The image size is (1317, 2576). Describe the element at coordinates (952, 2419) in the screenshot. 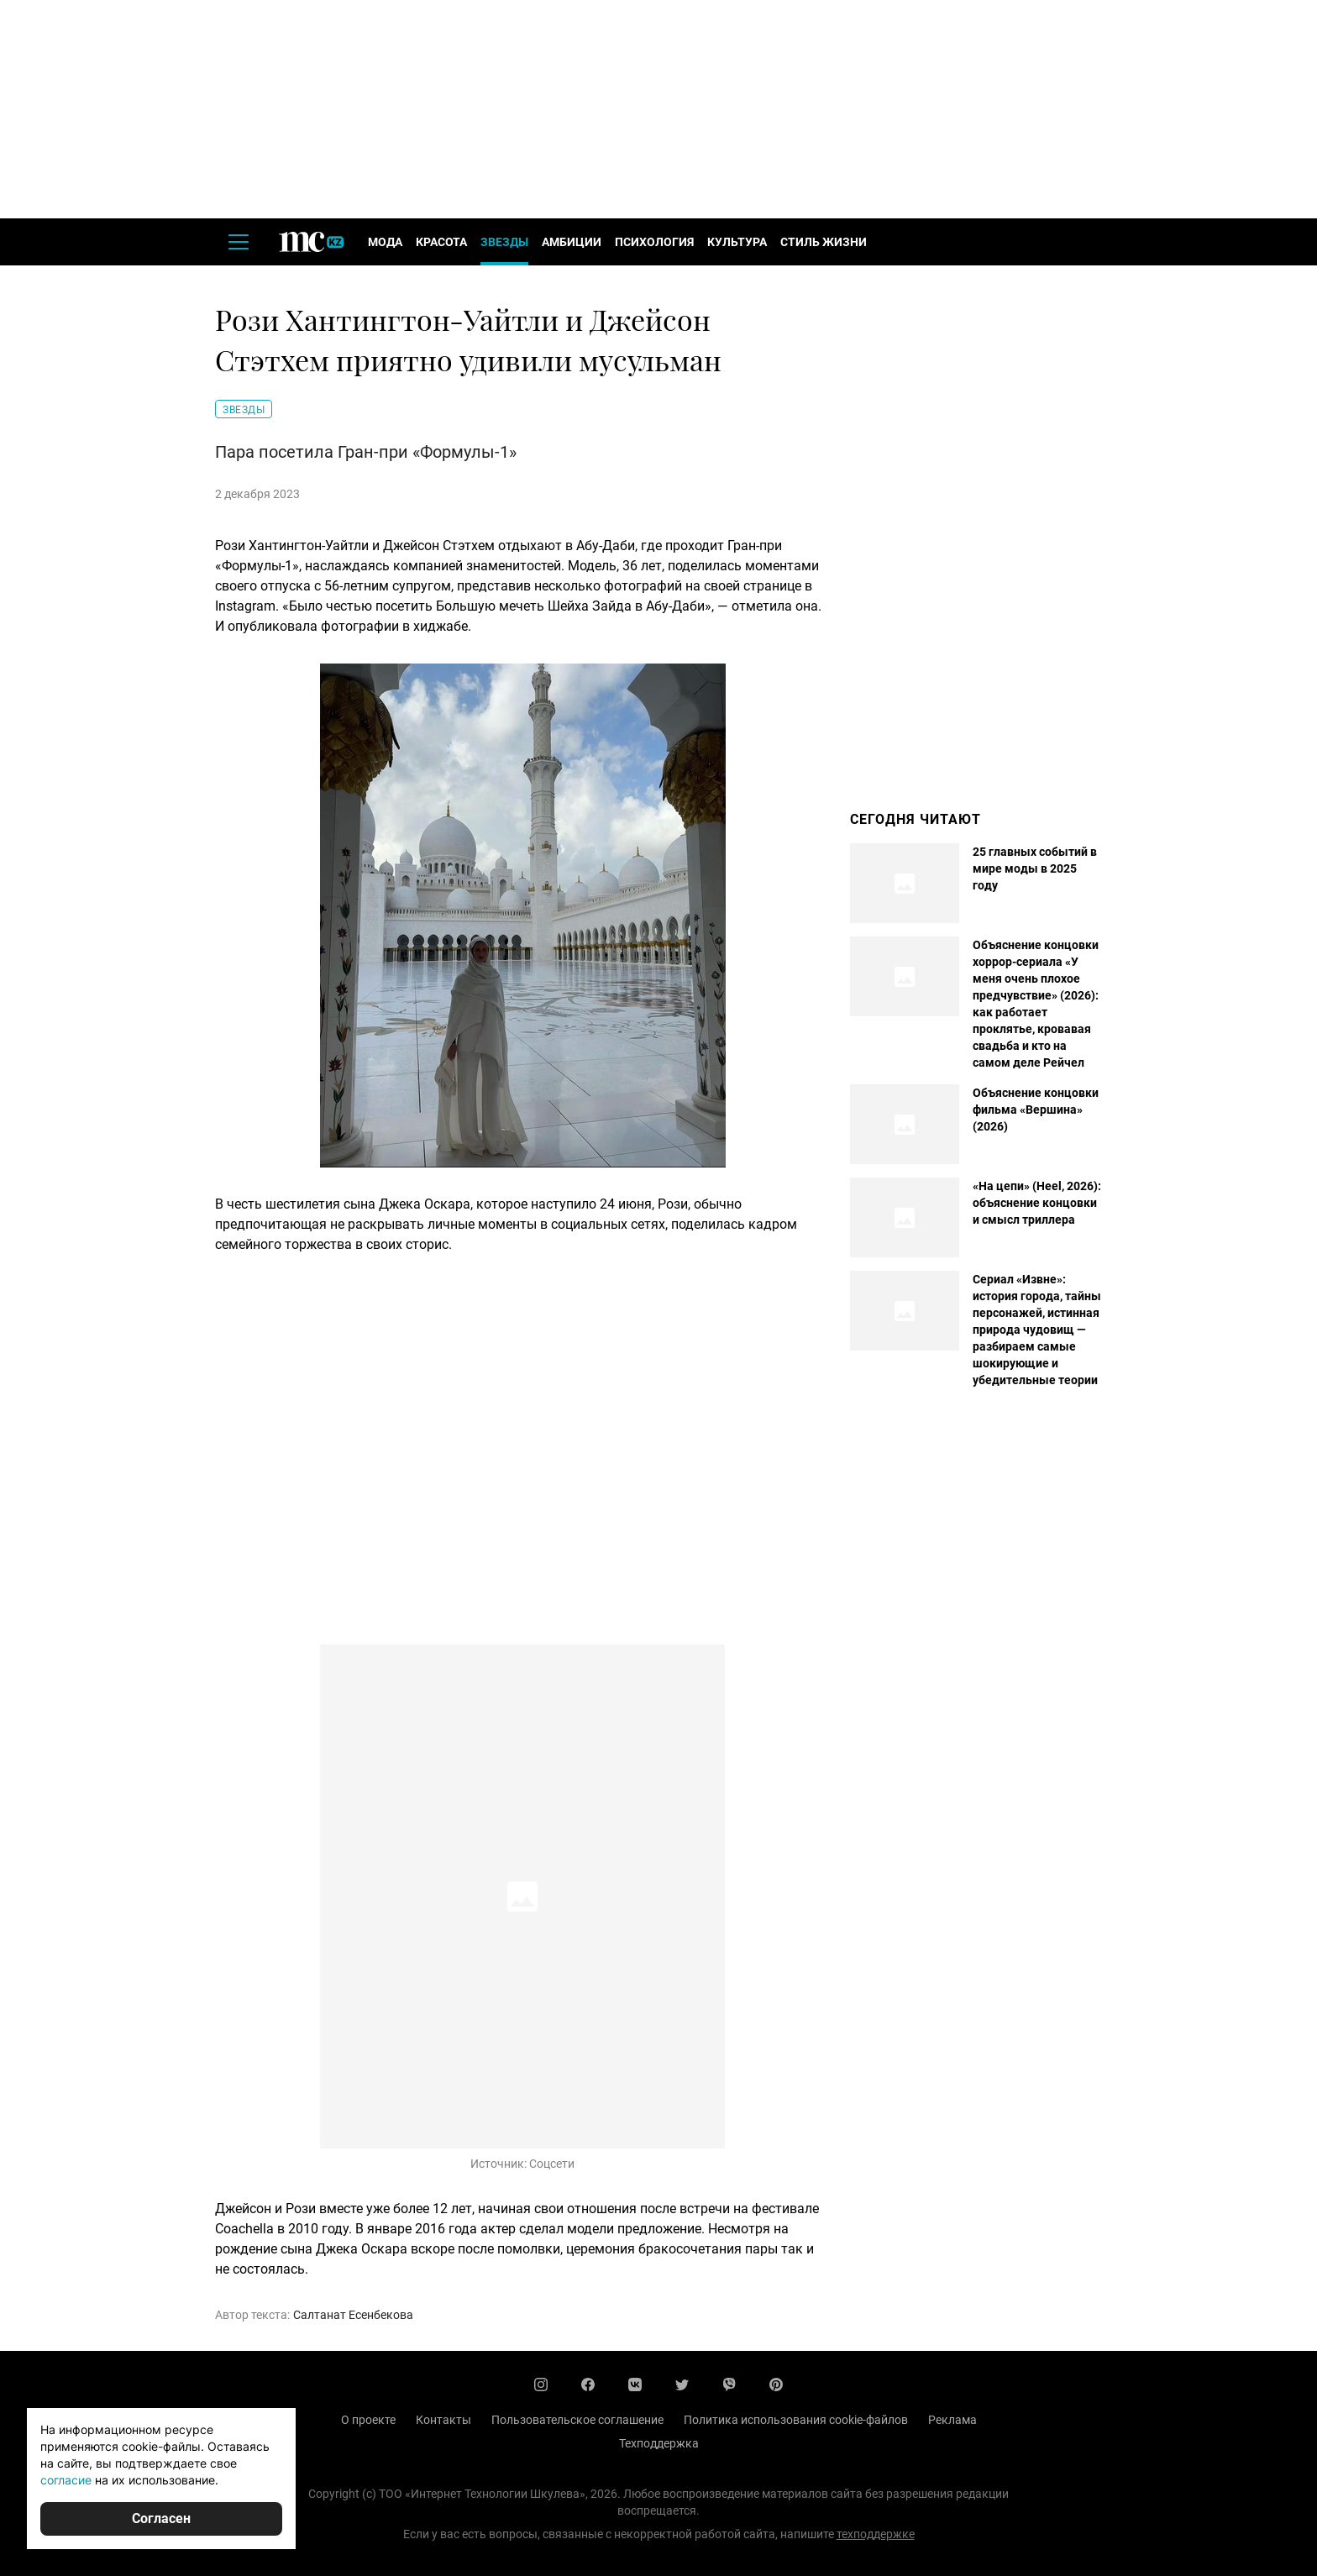

I see `Реклама` at that location.